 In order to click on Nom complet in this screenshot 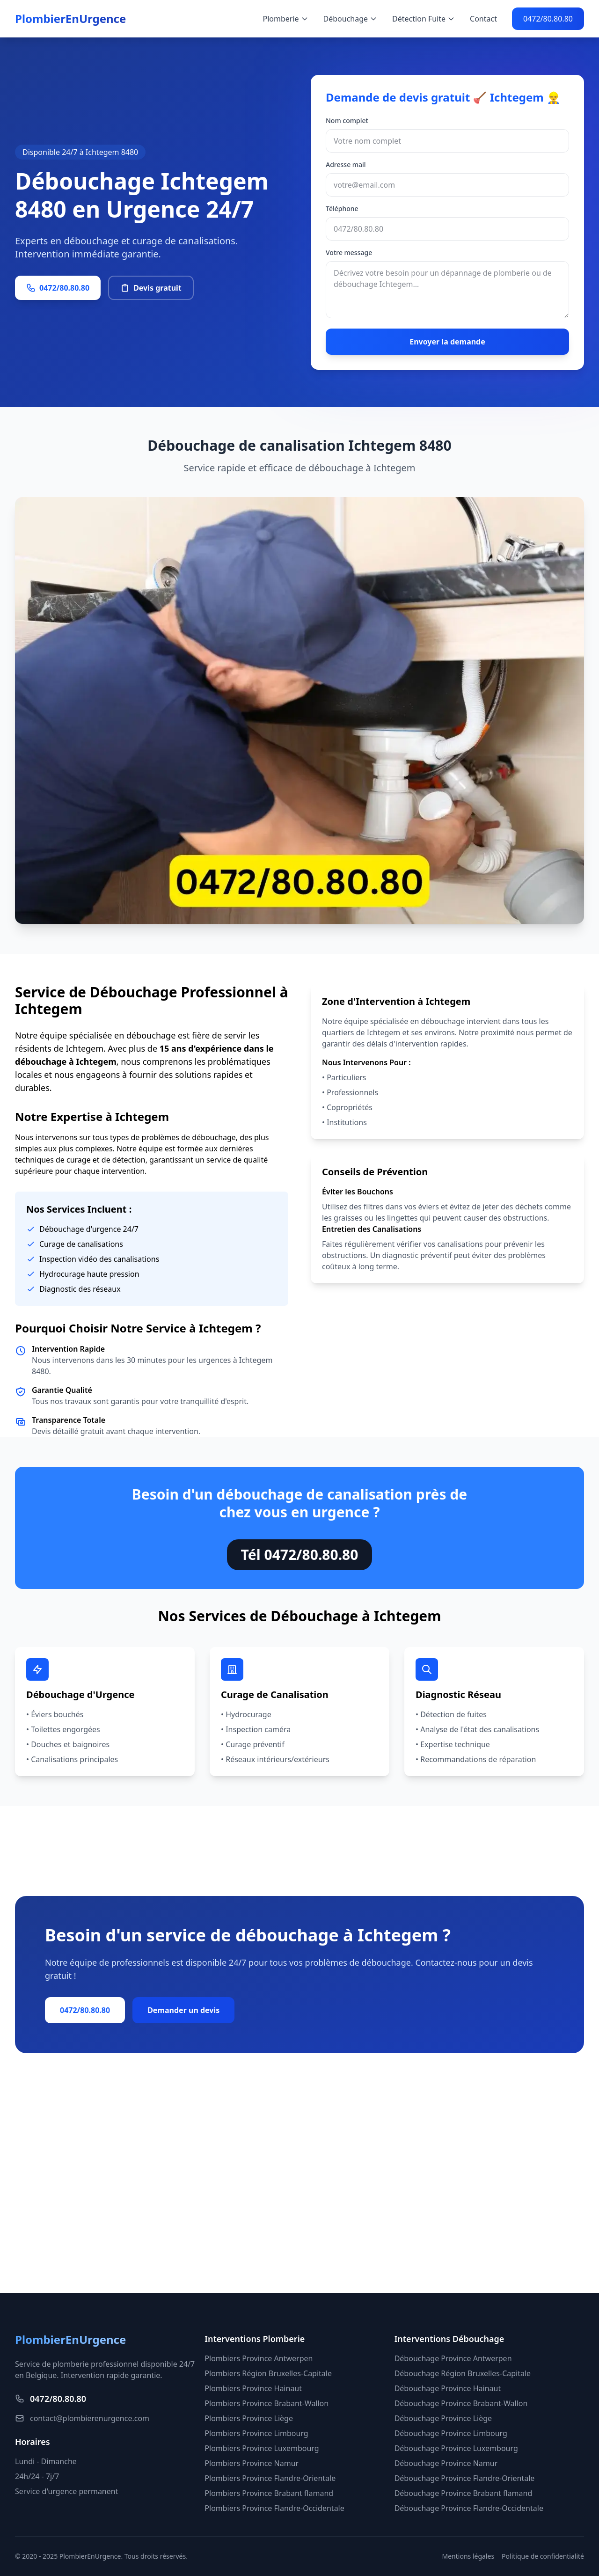, I will do `click(347, 120)`.